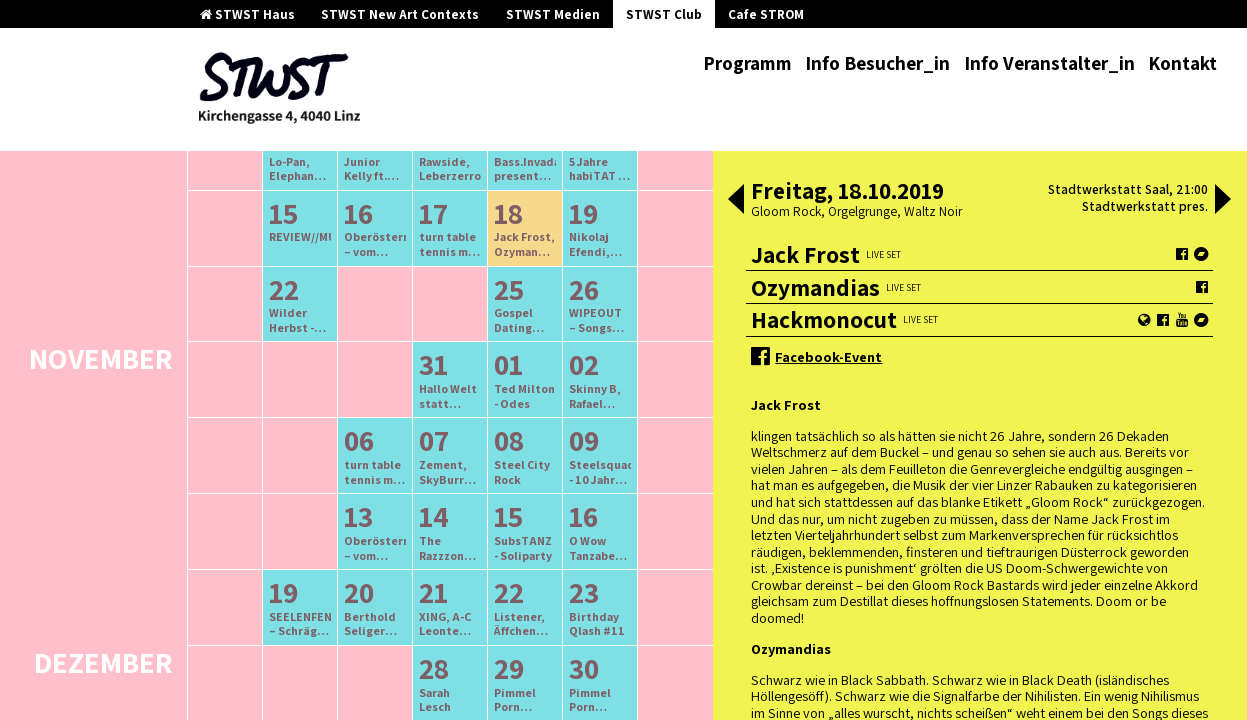 This screenshot has width=1247, height=720. I want to click on Info Veranstalter_in, so click(1049, 63).